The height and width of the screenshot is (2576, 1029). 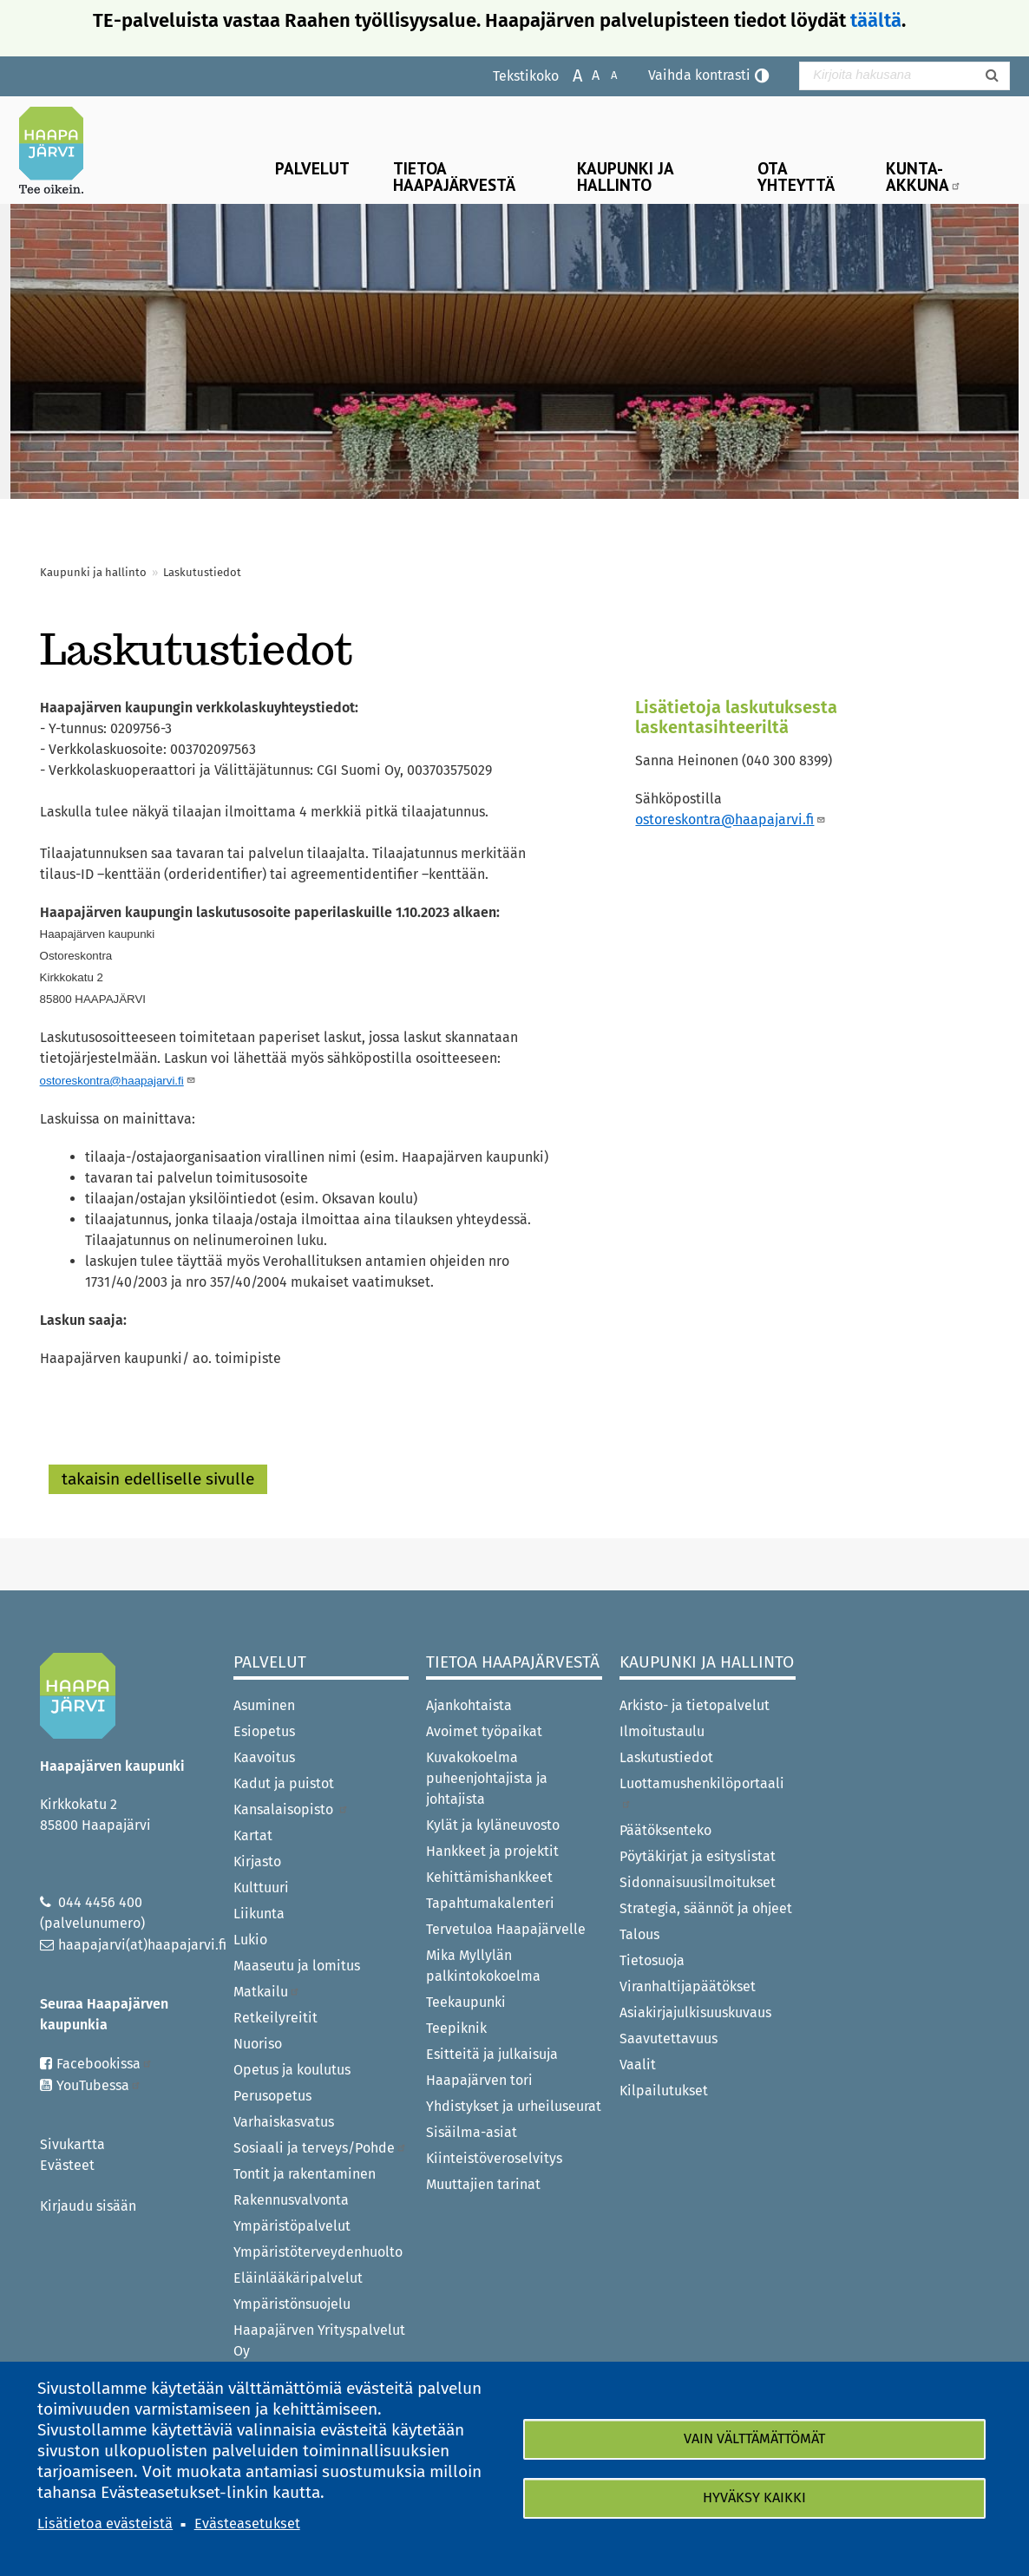 I want to click on Matkailu, so click(x=266, y=1991).